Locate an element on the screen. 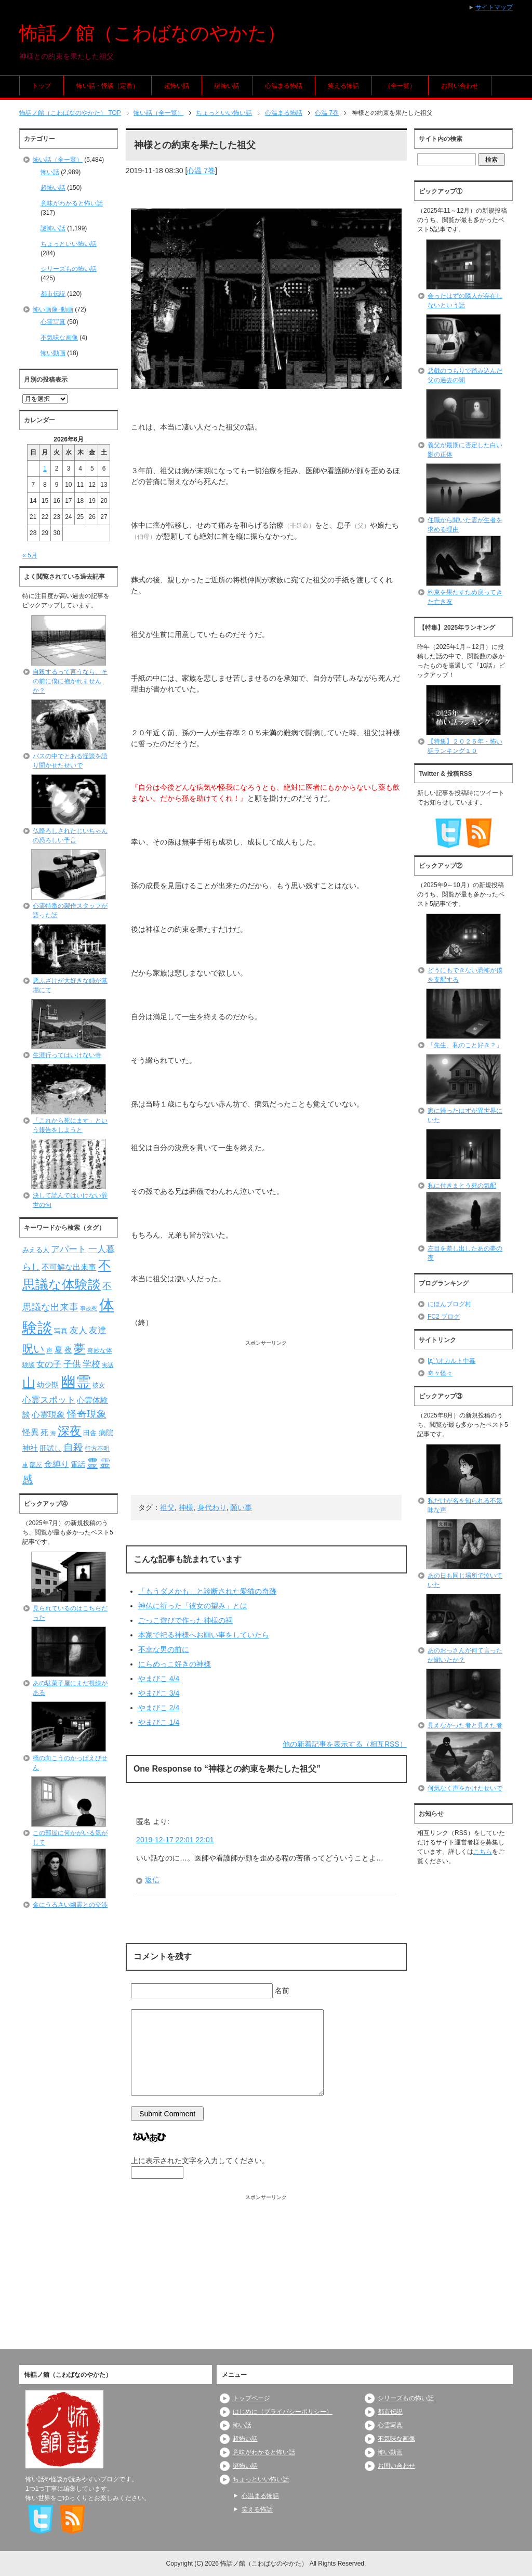 The image size is (532, 2576). 超怖い話 is located at coordinates (176, 85).